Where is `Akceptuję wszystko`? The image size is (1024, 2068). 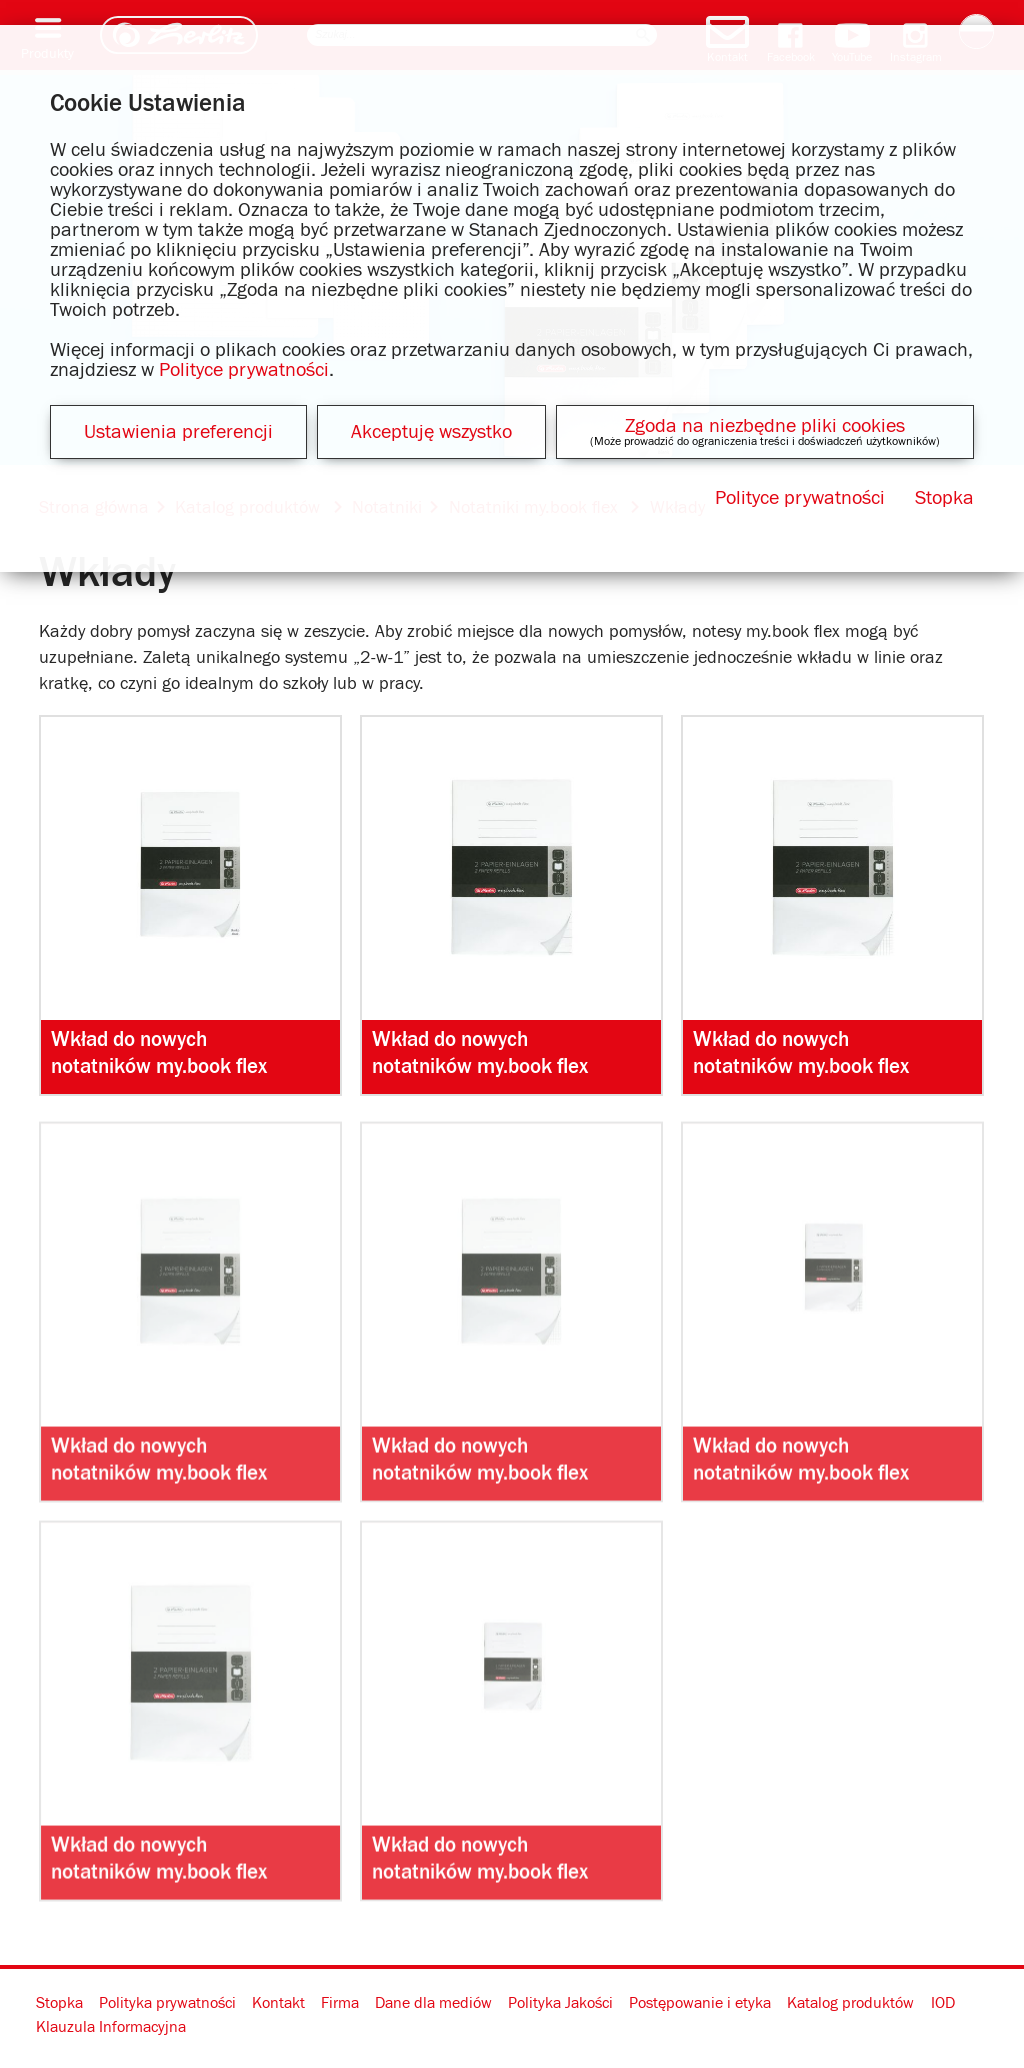 Akceptuję wszystko is located at coordinates (431, 432).